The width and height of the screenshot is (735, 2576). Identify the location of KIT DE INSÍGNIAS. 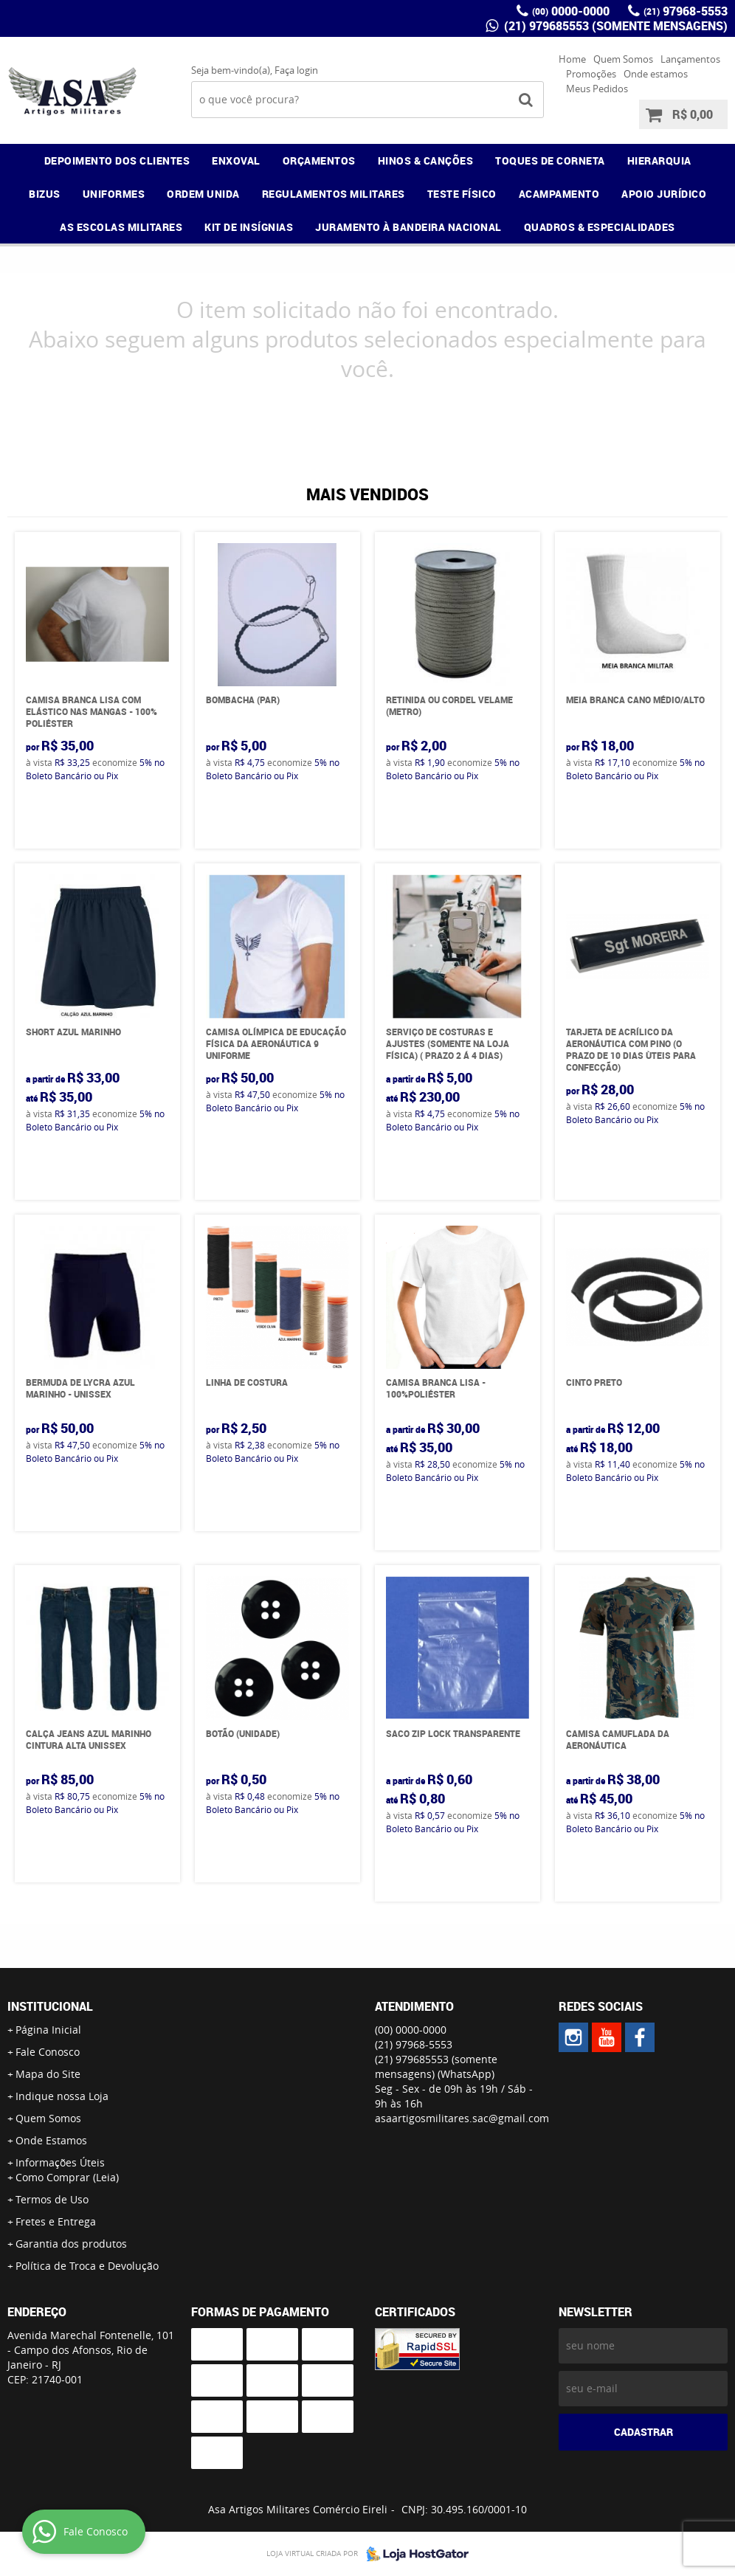
(248, 227).